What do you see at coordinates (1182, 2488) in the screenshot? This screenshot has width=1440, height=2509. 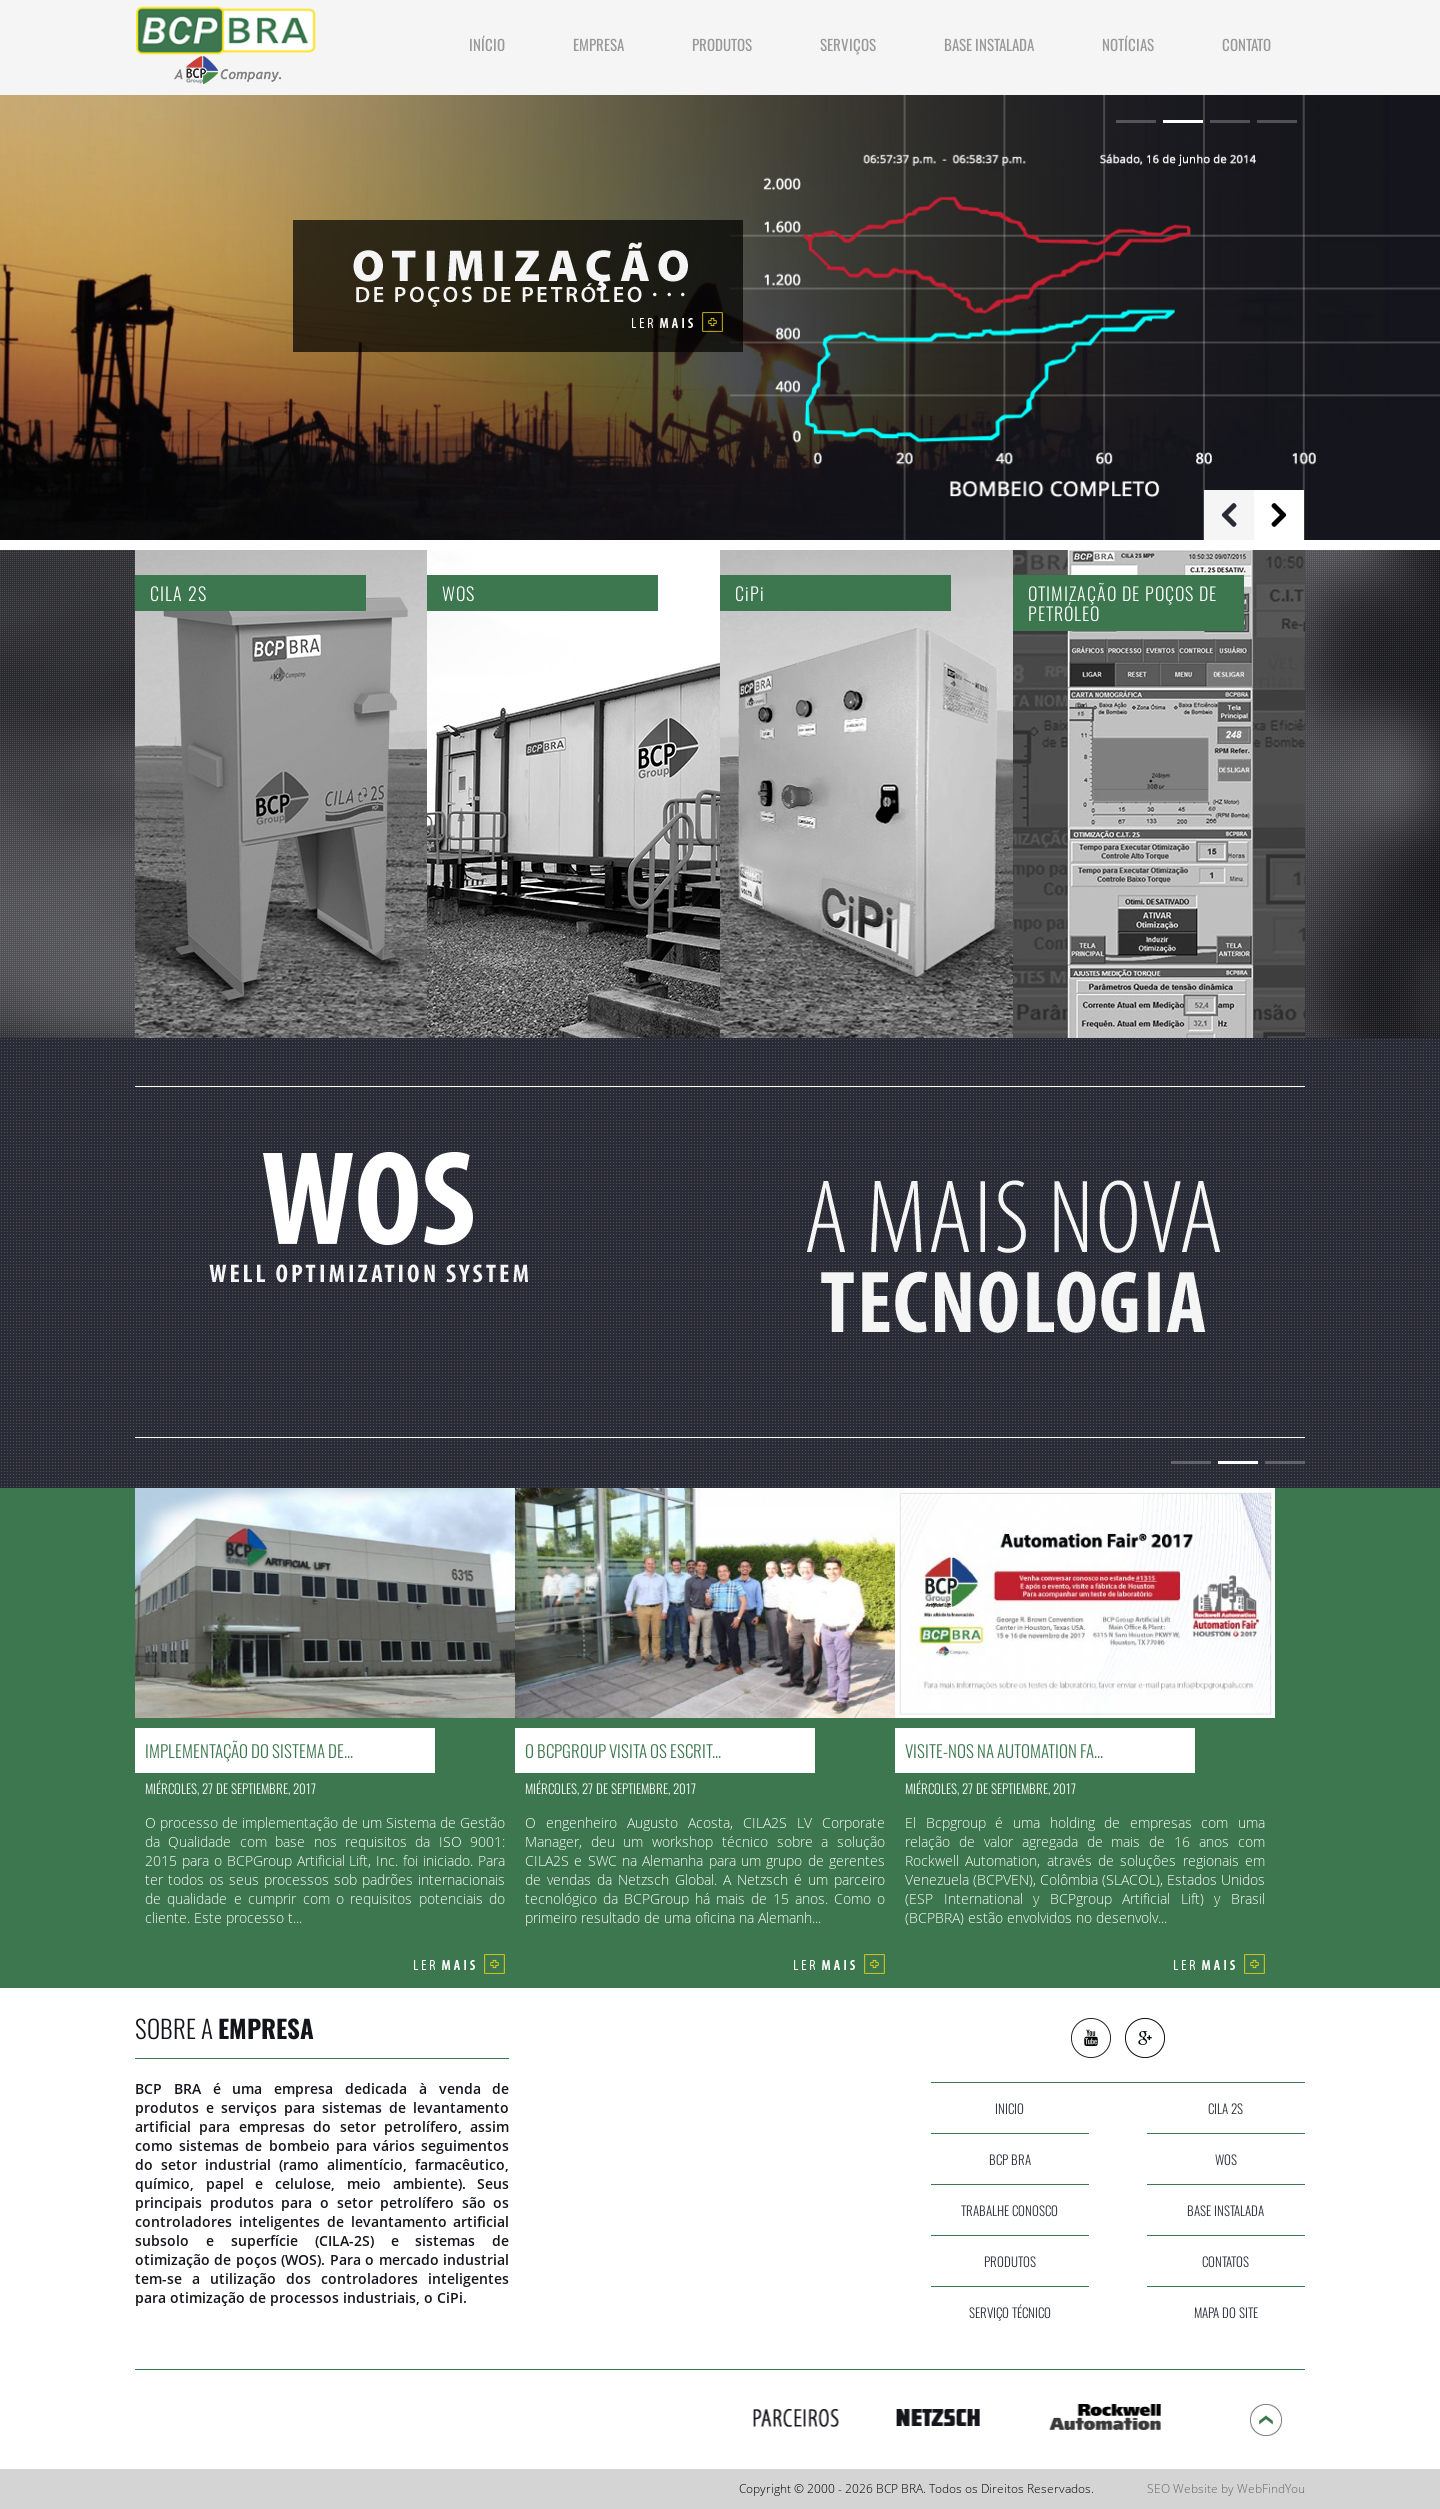 I see `SEO Website [SEO Website (abre en una pestaña nueva)]` at bounding box center [1182, 2488].